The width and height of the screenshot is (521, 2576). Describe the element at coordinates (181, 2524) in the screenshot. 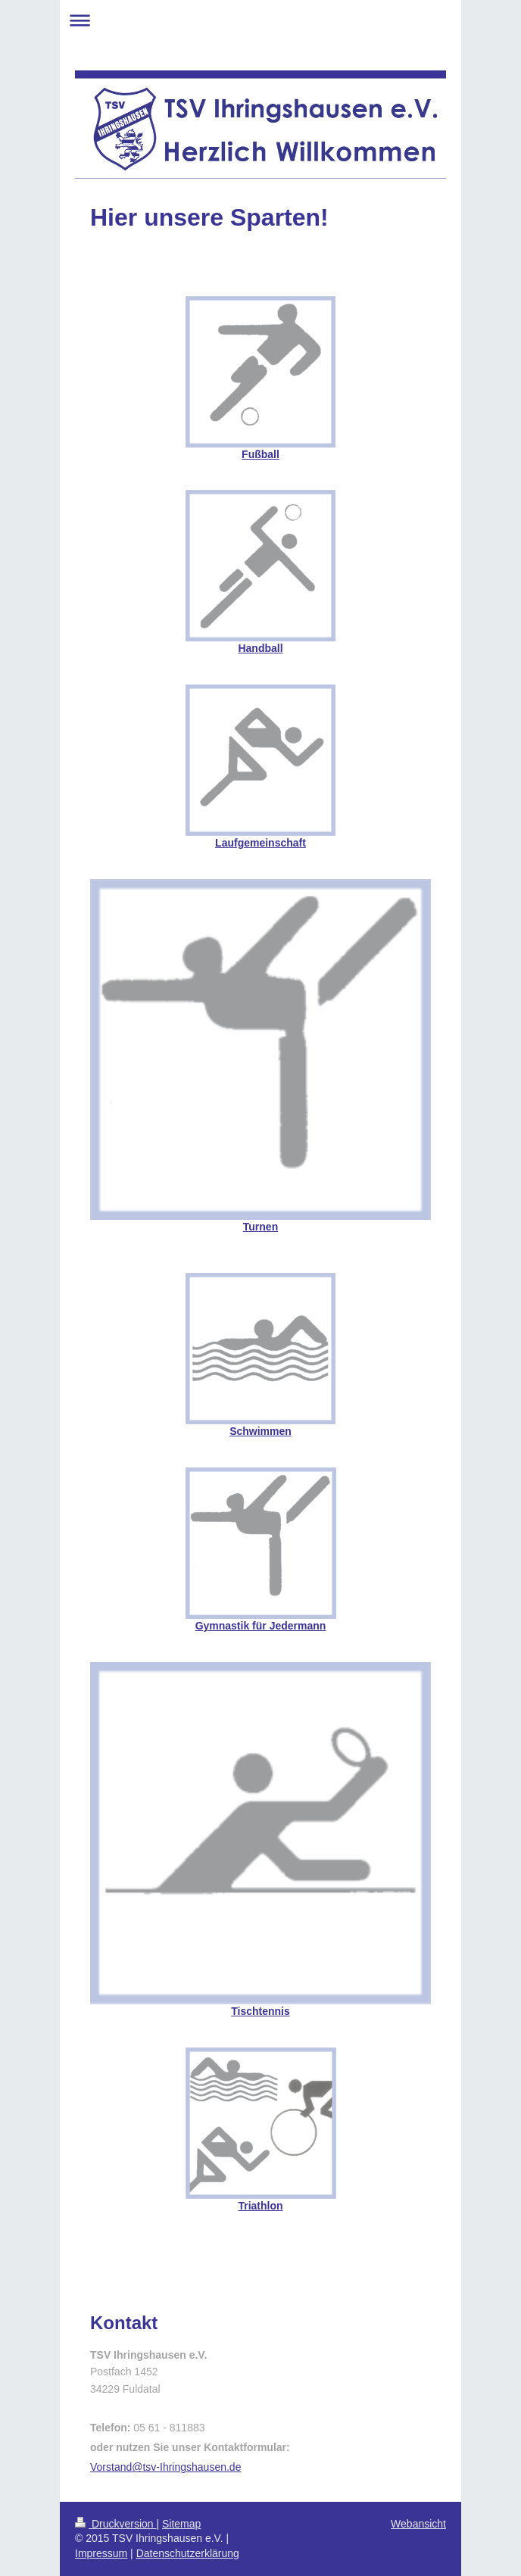

I see `Sitemap` at that location.